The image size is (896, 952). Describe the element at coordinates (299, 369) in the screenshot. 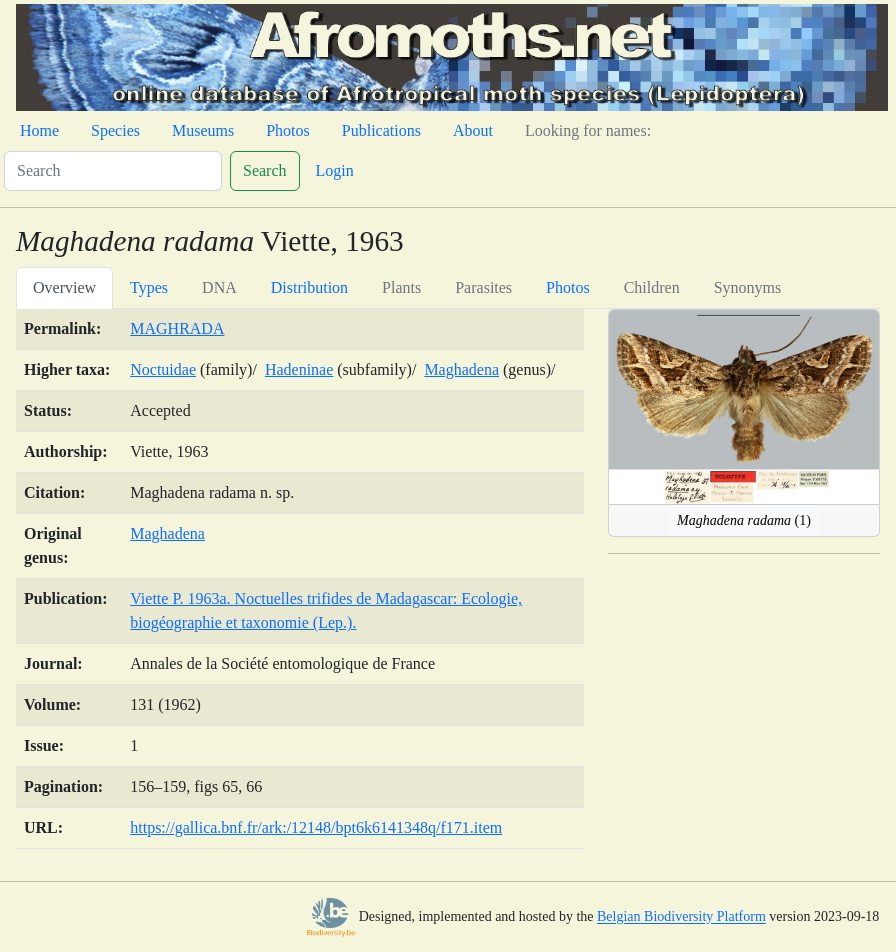

I see `Hadeninae` at that location.